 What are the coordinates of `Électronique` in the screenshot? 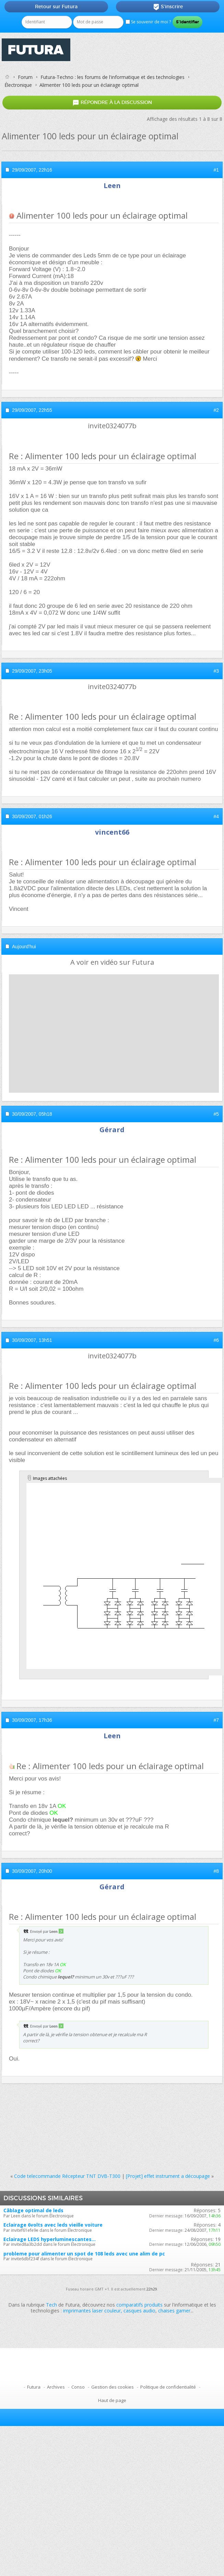 It's located at (18, 85).